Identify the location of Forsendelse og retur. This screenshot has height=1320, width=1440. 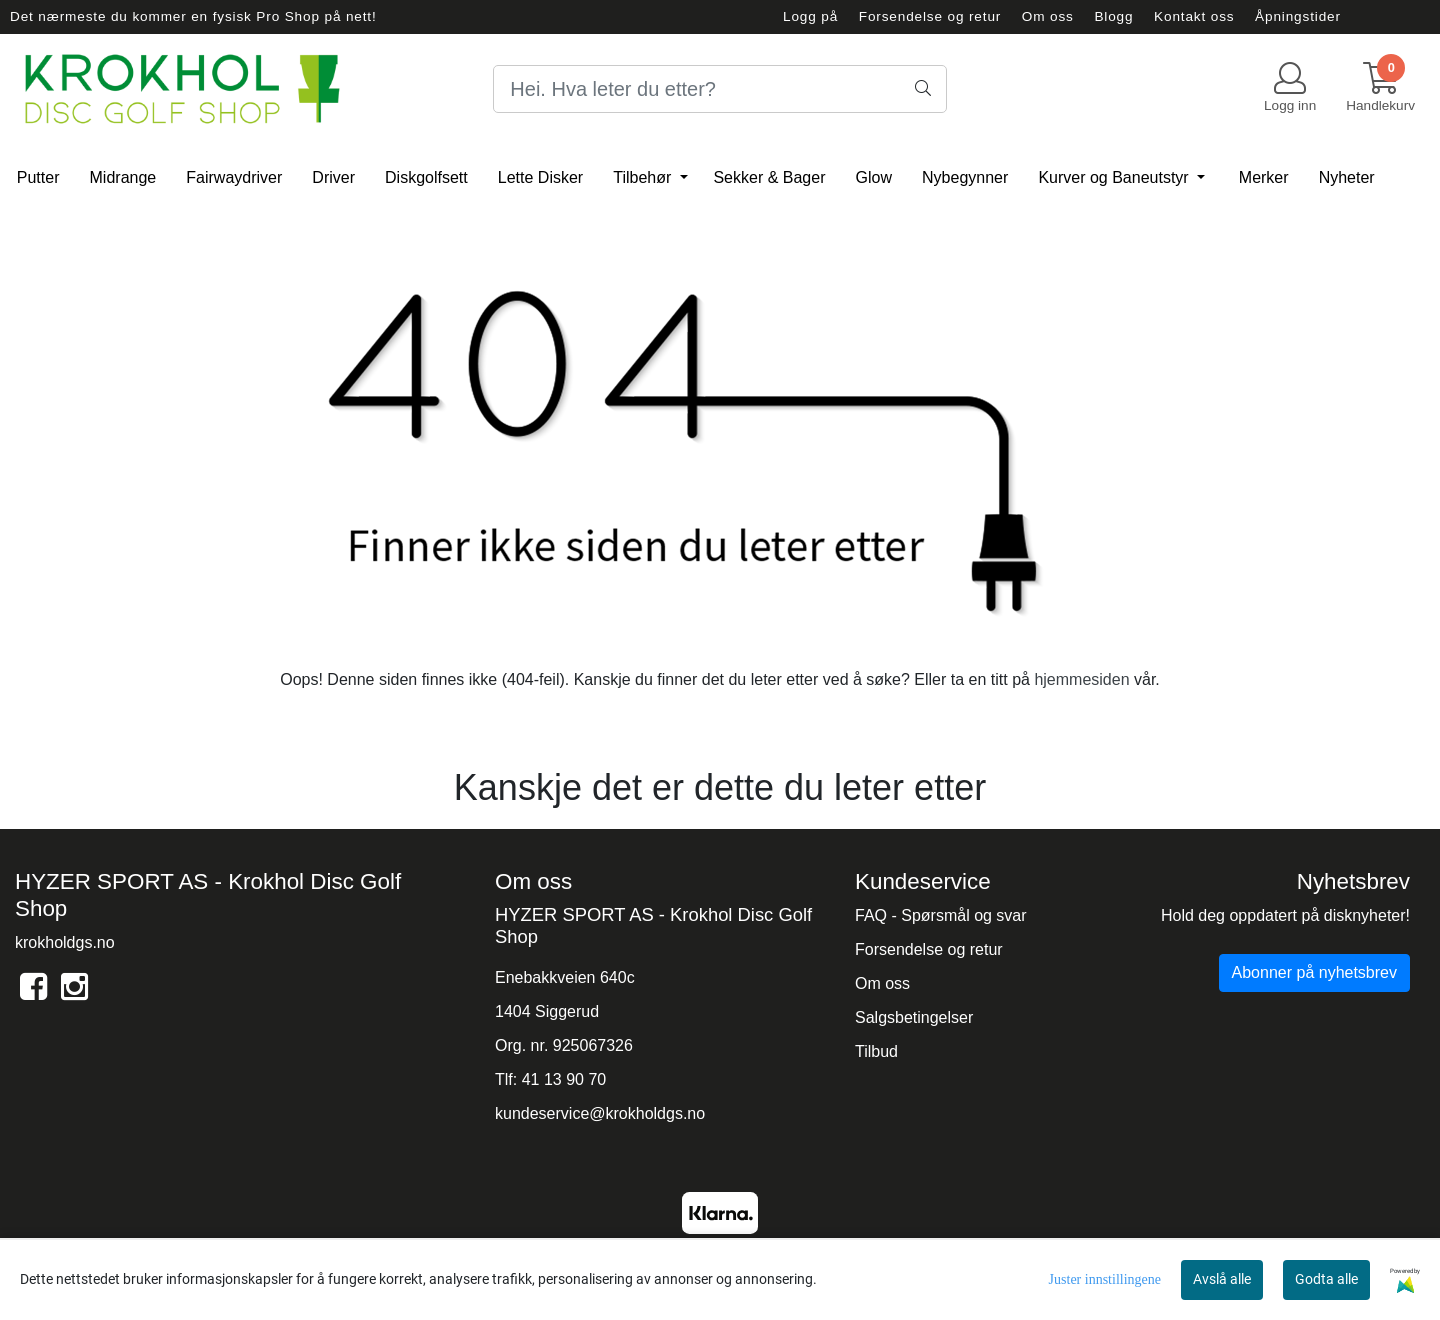
(930, 16).